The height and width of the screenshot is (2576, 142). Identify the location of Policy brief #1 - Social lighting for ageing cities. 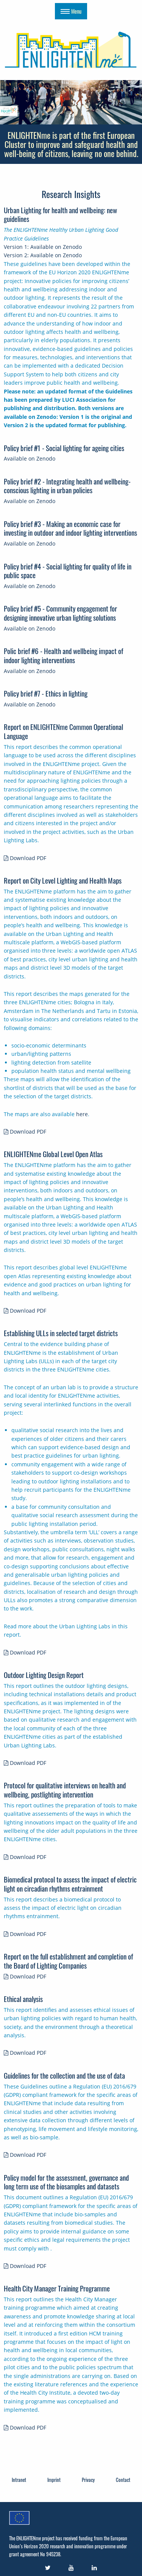
(64, 447).